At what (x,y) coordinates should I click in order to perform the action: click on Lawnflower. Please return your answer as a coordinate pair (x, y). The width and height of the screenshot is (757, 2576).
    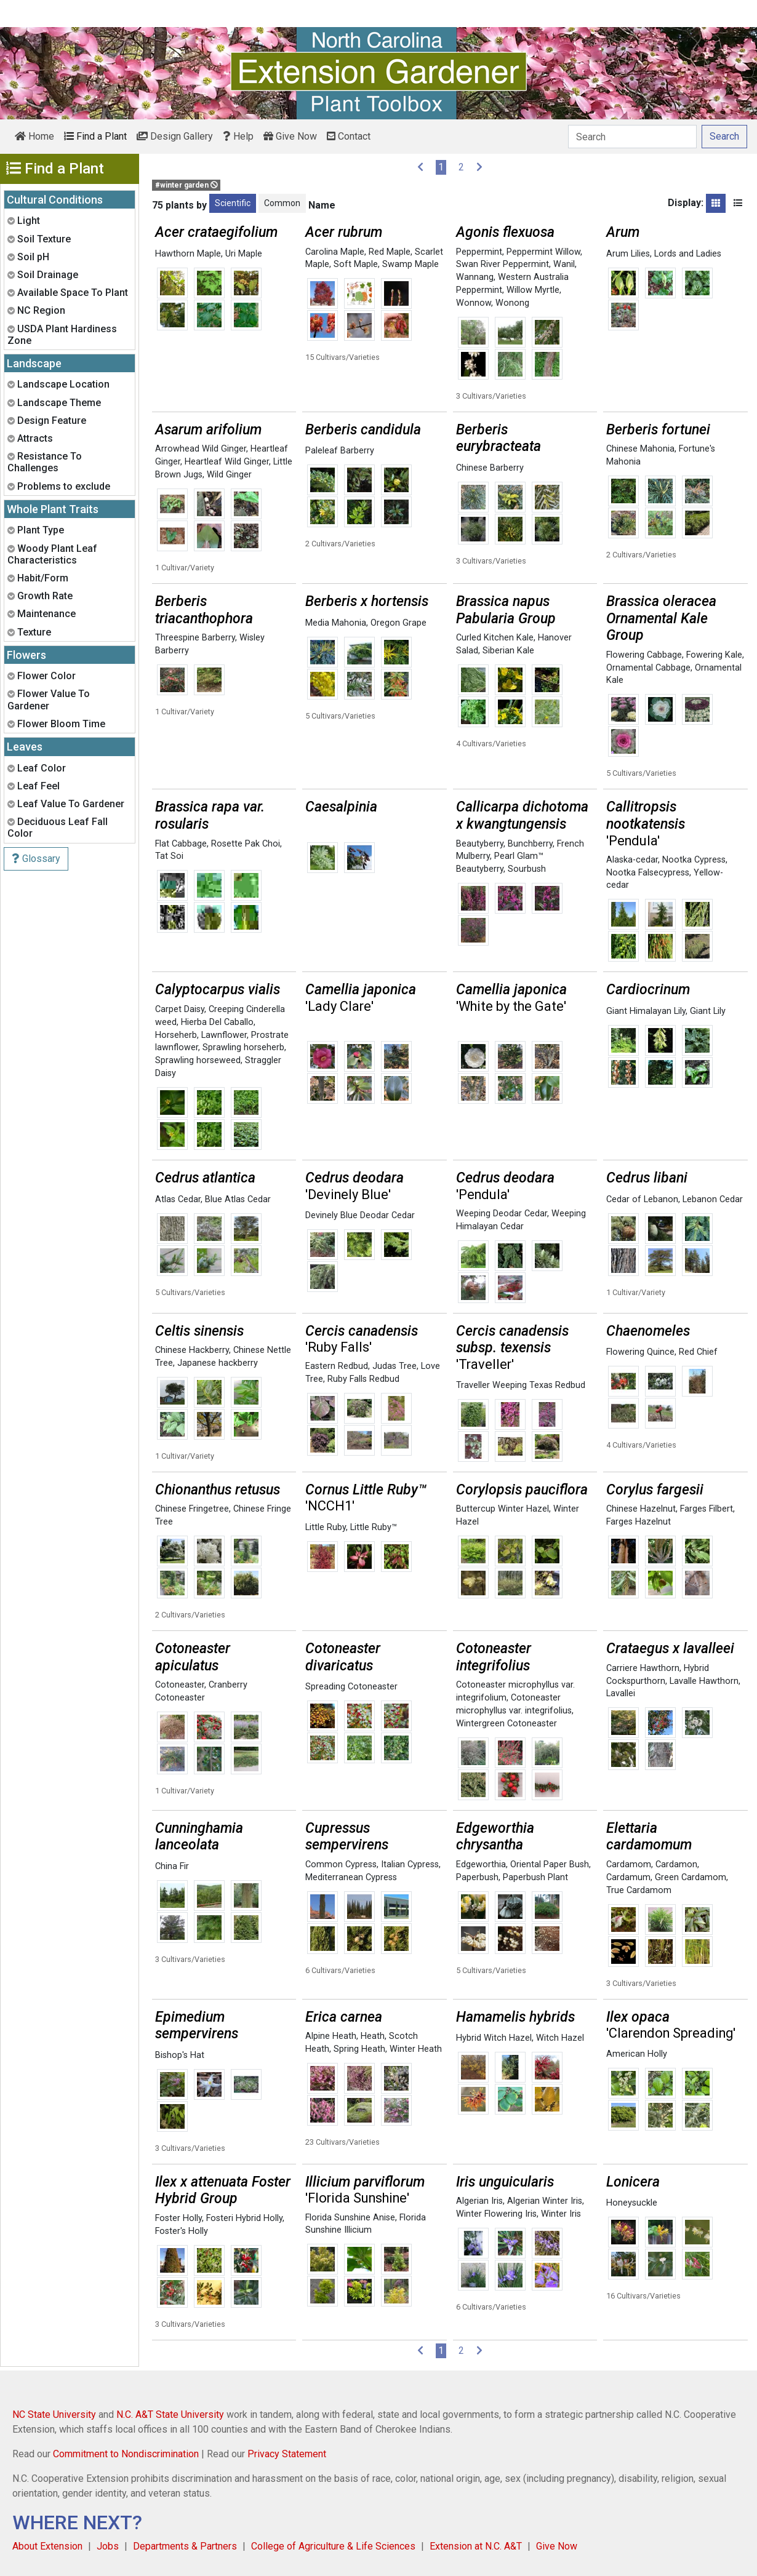
    Looking at the image, I should click on (224, 1035).